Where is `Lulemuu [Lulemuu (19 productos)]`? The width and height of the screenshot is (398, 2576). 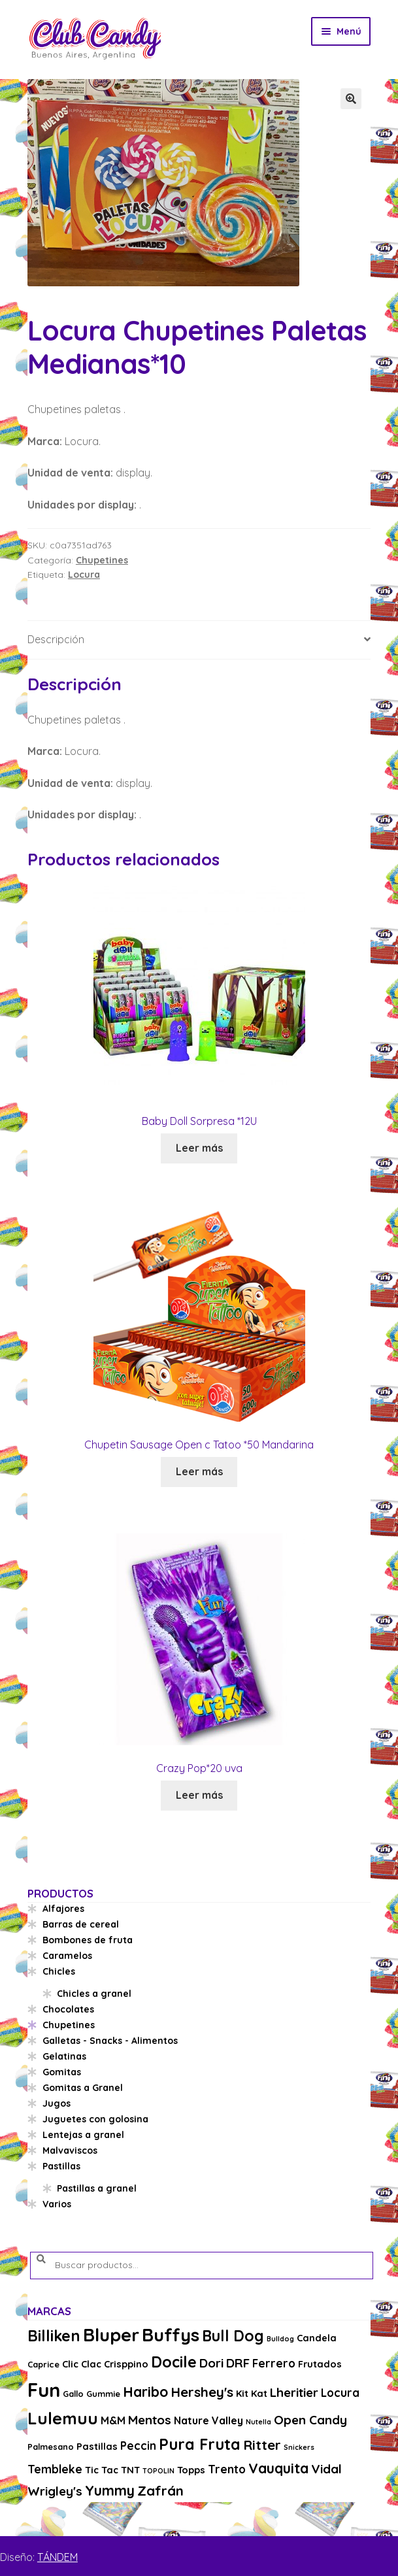
Lulemuu [Lulemuu (19 productos)] is located at coordinates (62, 2418).